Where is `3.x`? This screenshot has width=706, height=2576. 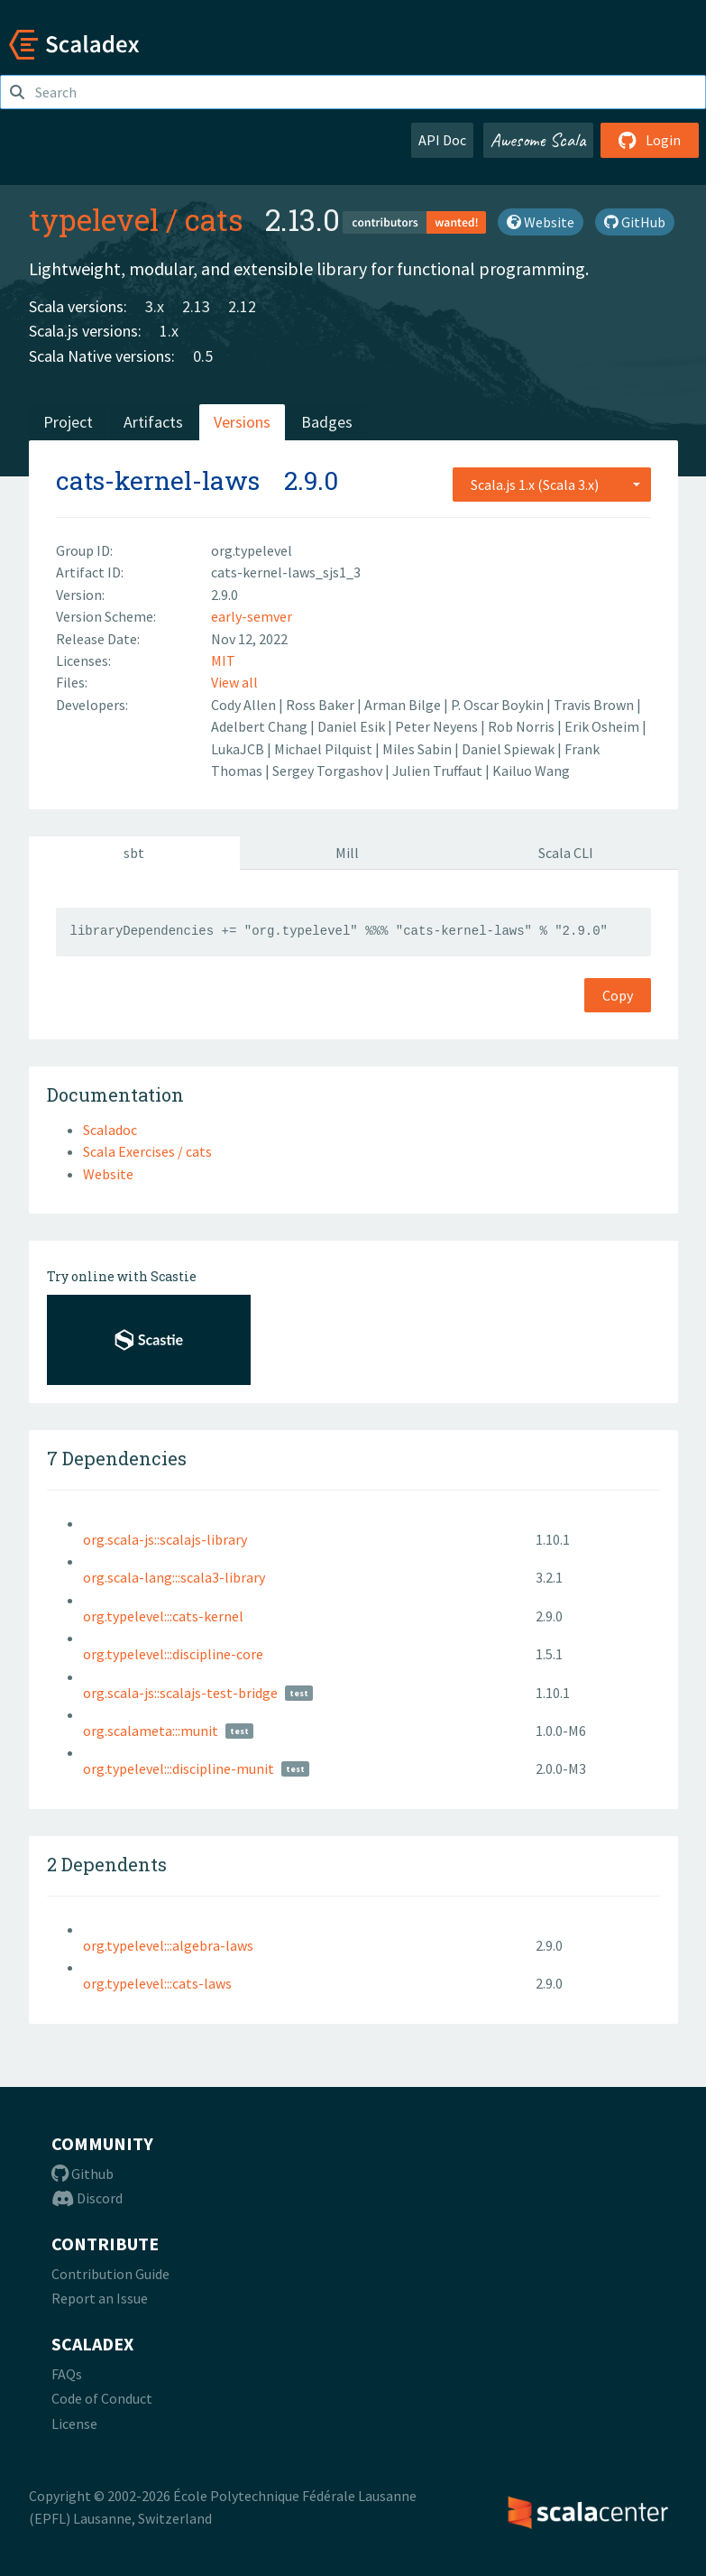 3.x is located at coordinates (154, 306).